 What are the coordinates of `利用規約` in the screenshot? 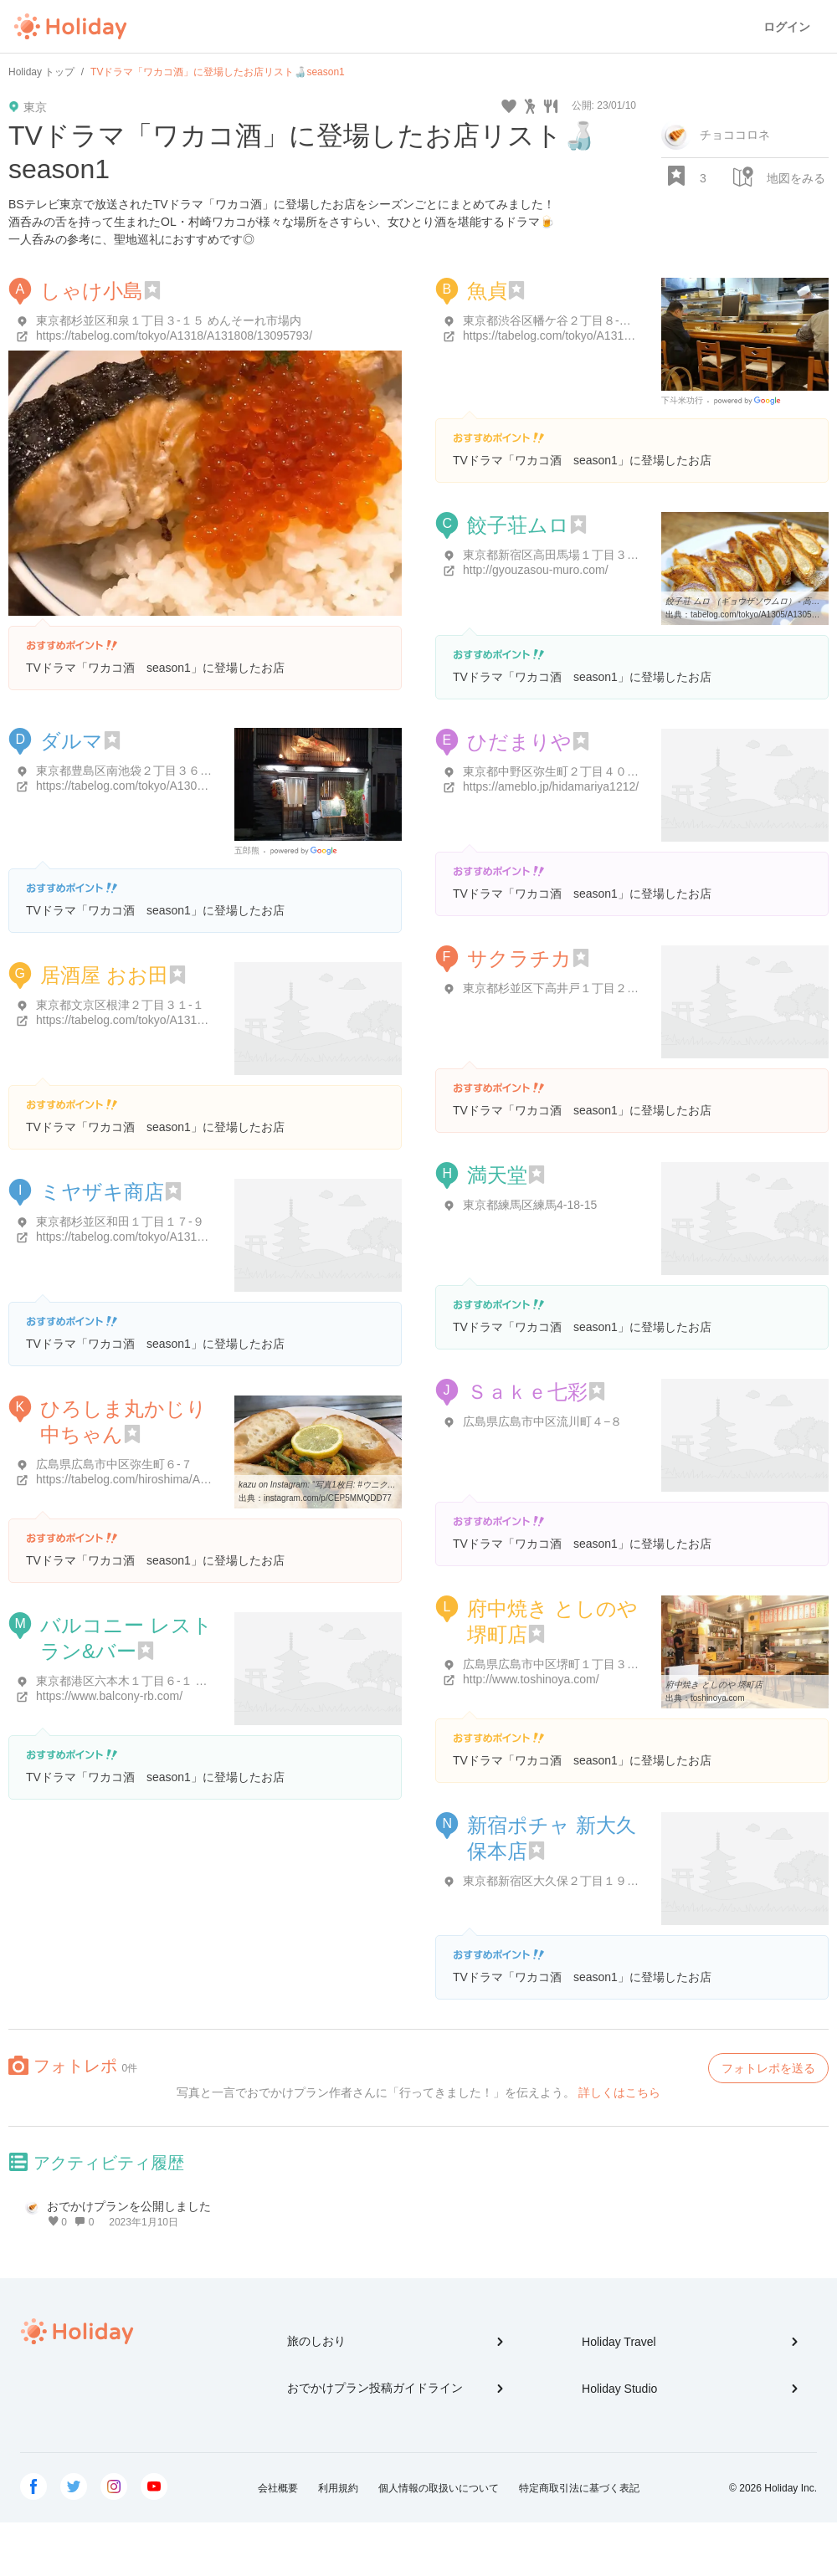 It's located at (338, 2488).